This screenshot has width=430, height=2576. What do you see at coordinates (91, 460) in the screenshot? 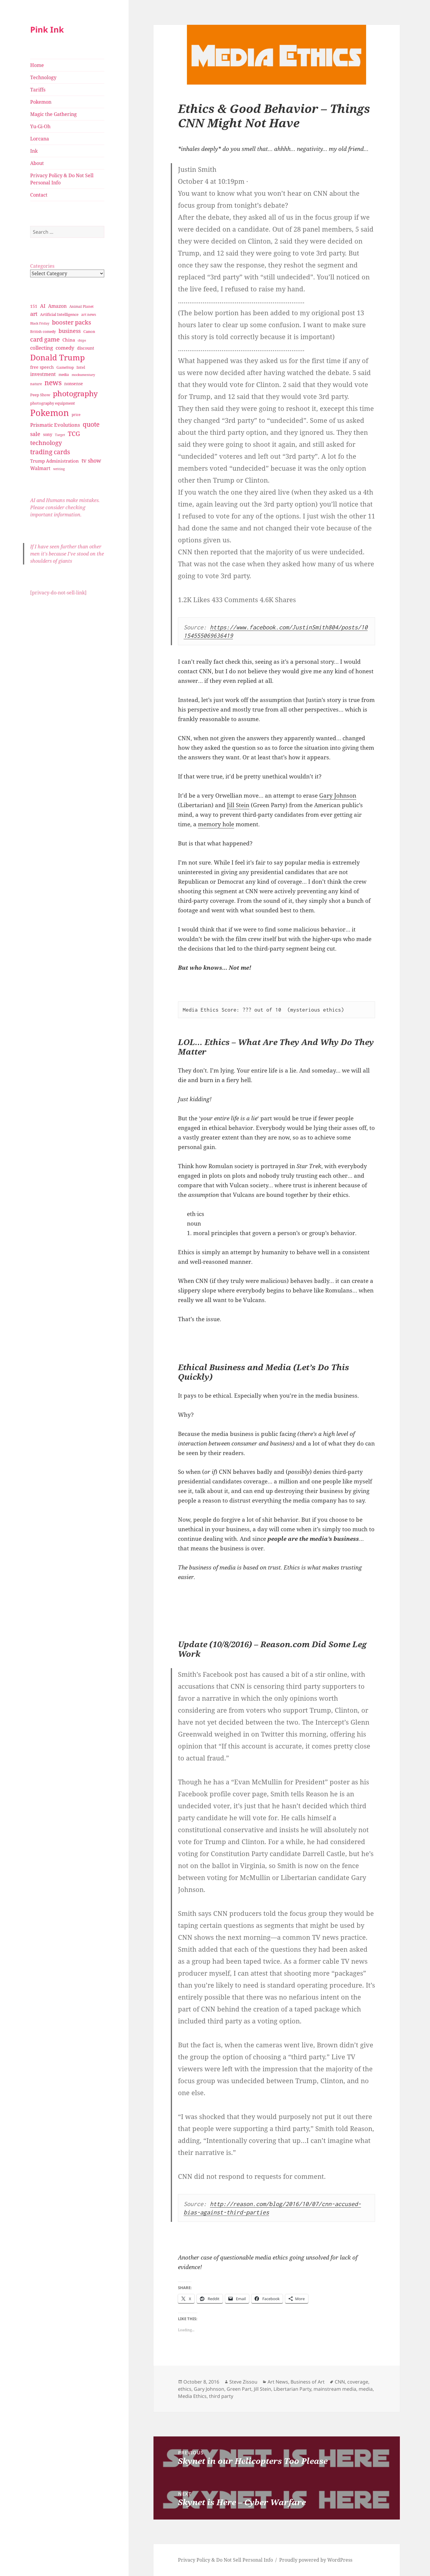
I see `tv show [tv show (55 items)]` at bounding box center [91, 460].